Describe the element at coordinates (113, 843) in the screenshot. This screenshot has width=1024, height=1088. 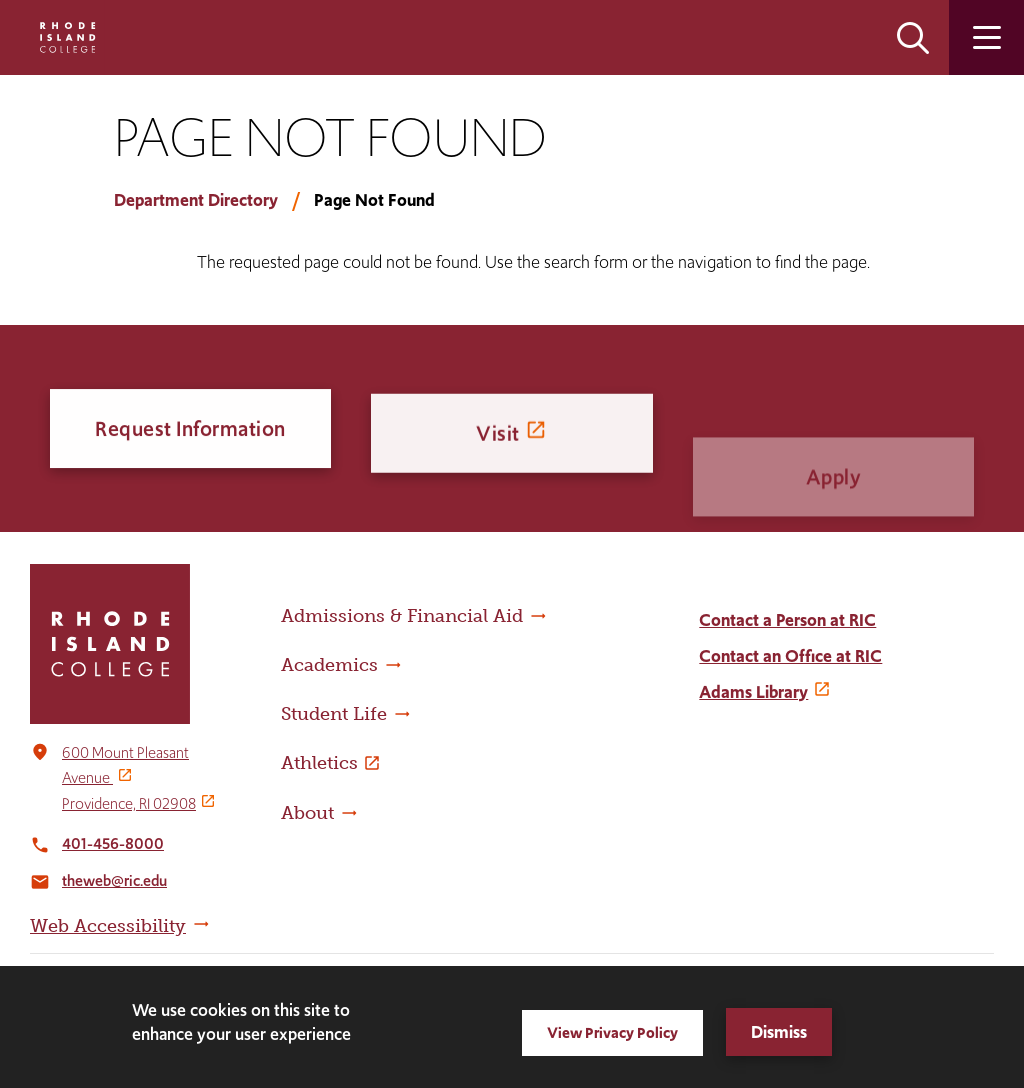
I see `401-456-8000` at that location.